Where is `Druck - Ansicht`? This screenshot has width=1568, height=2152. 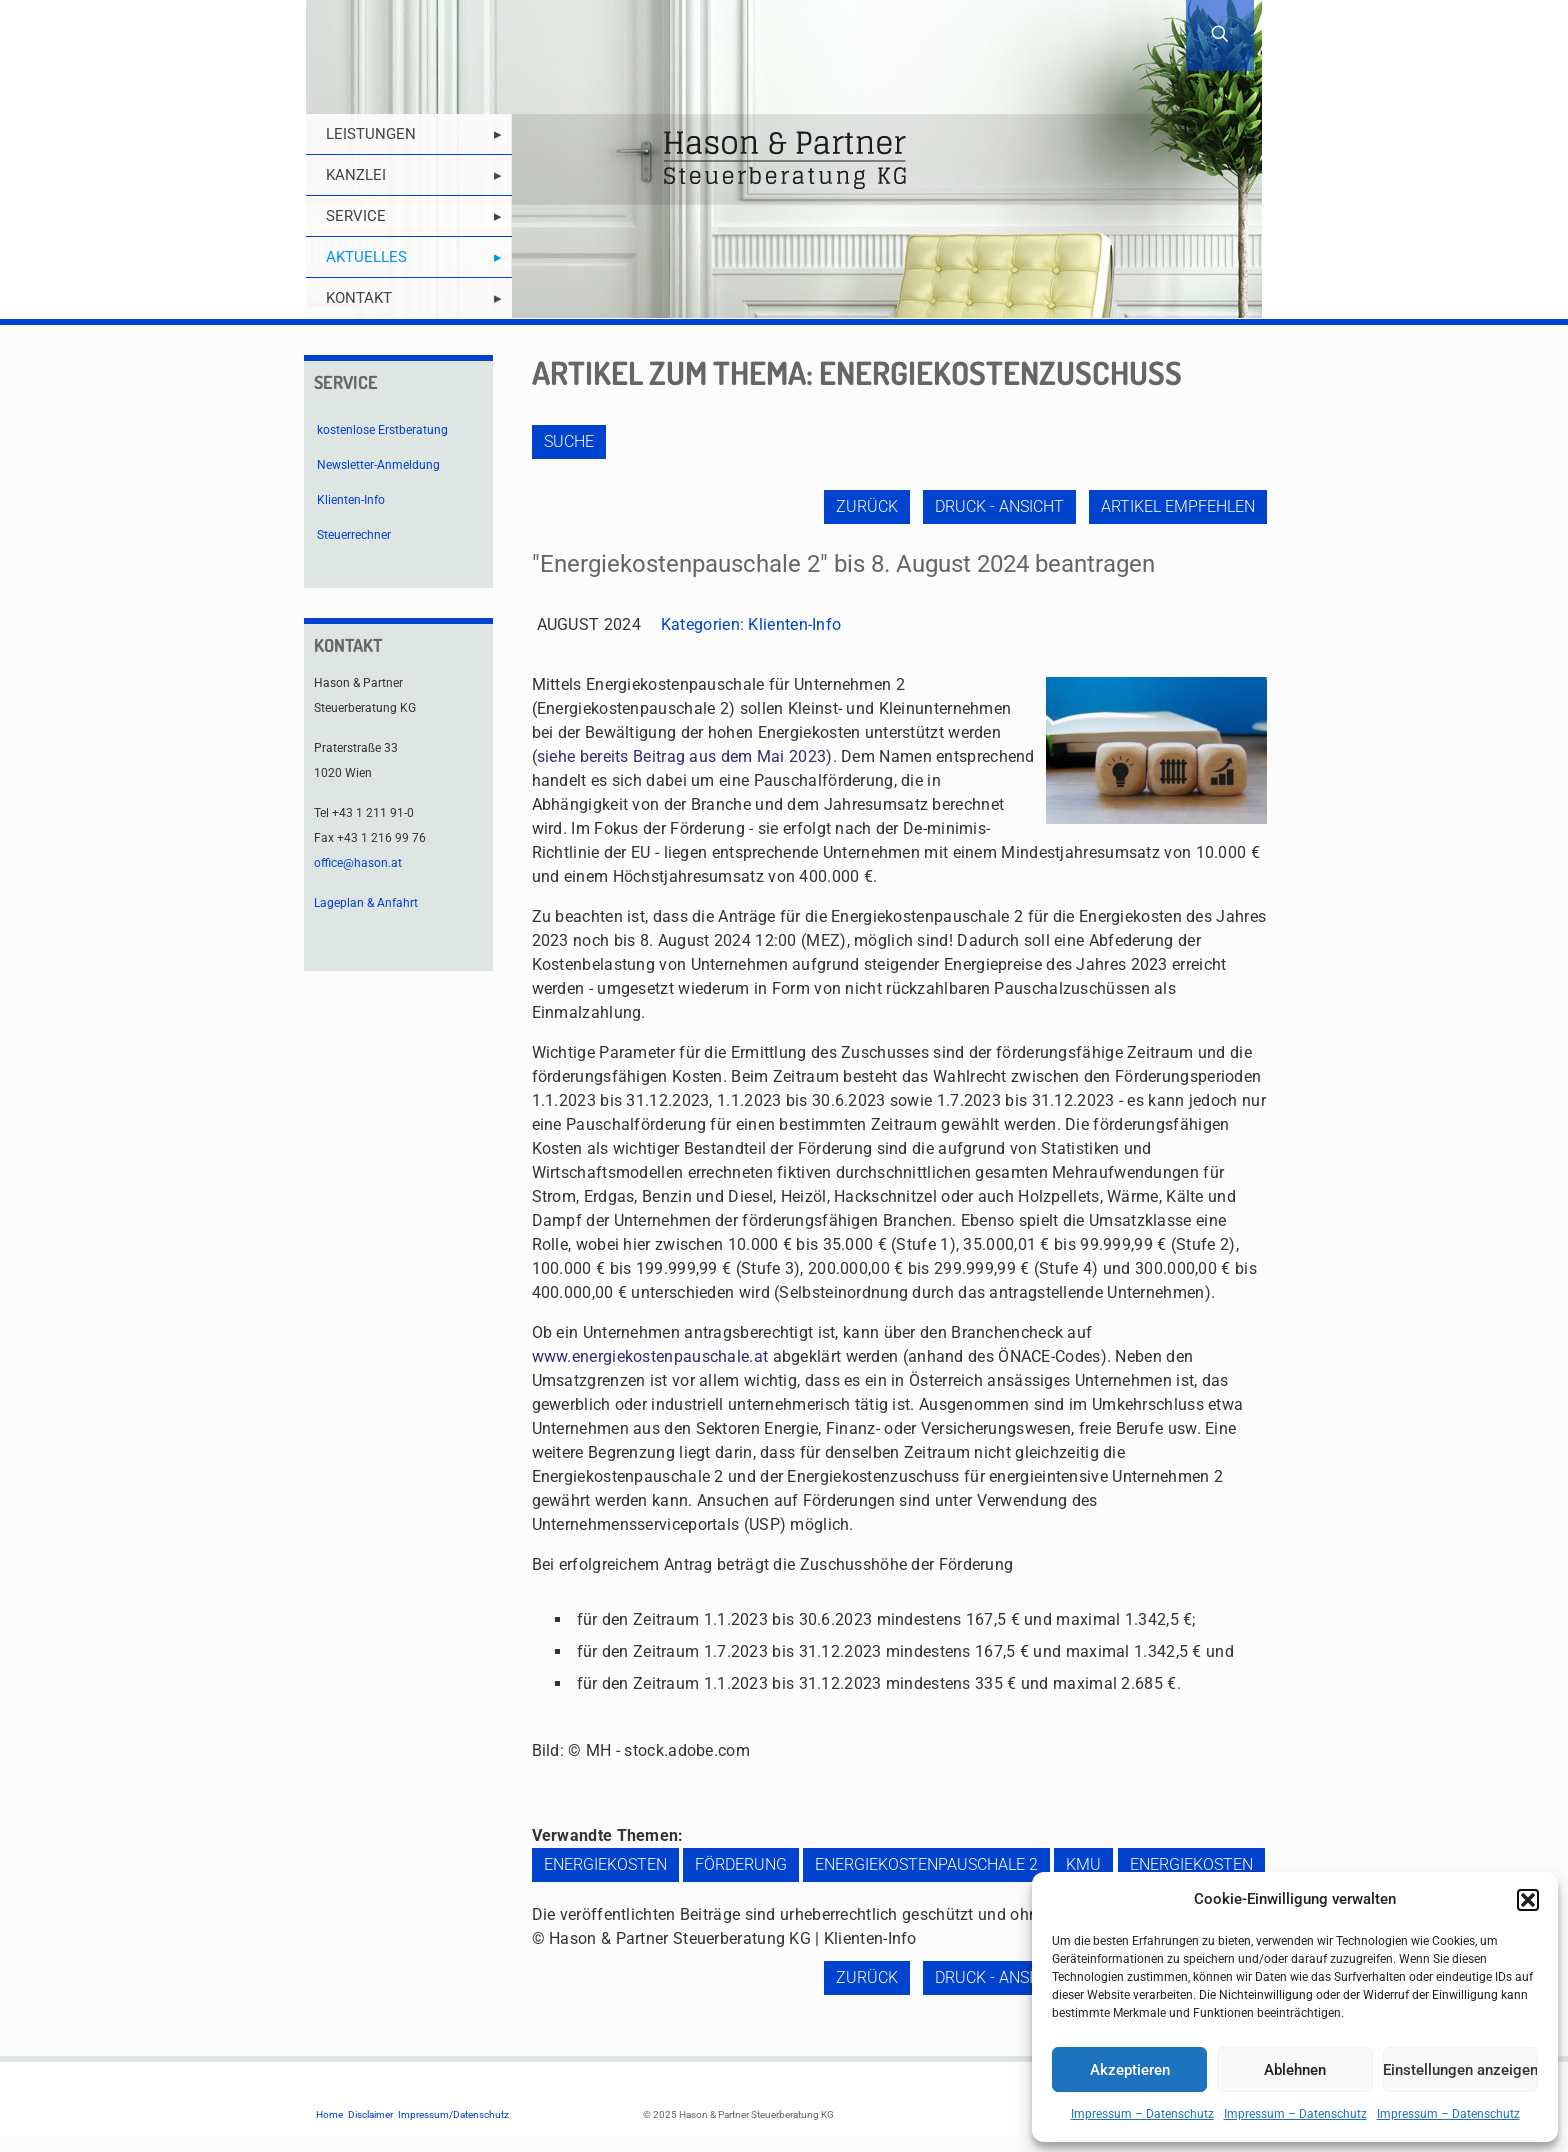 Druck - Ansicht is located at coordinates (999, 506).